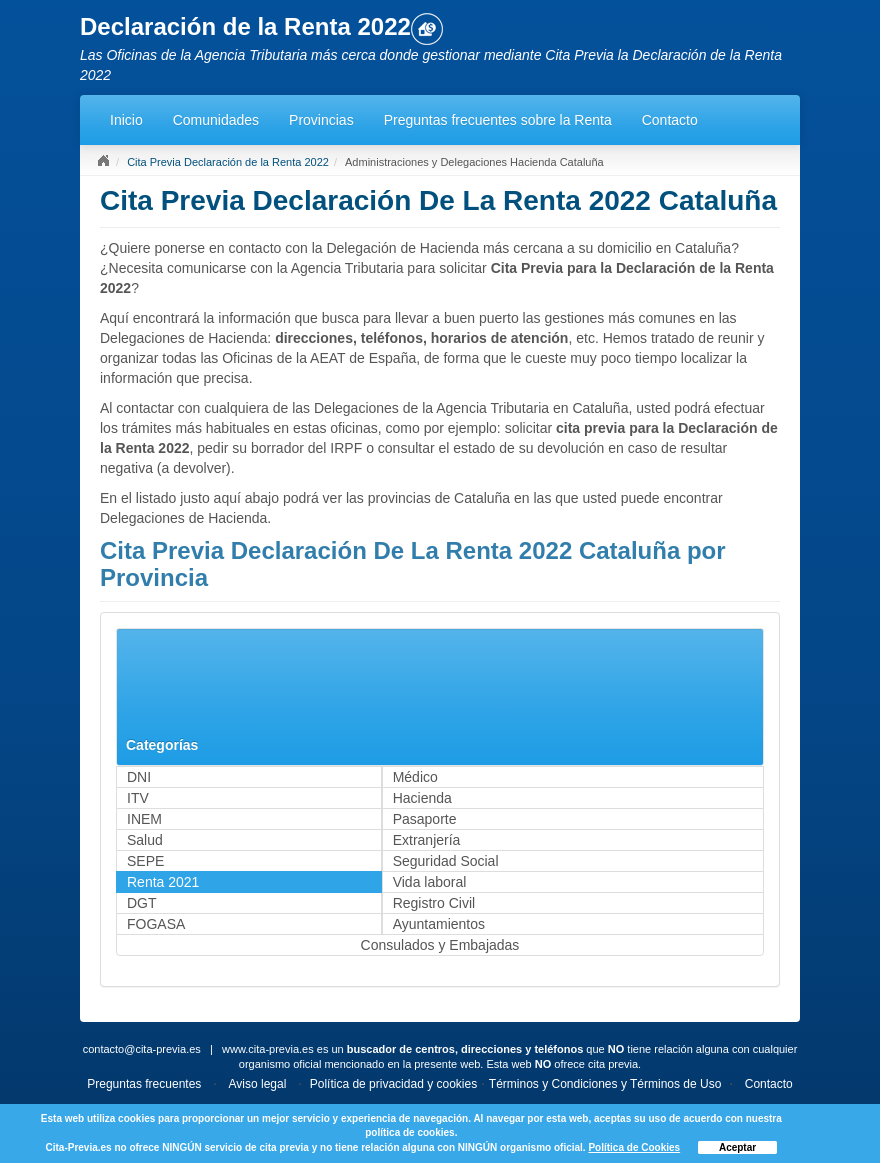 The height and width of the screenshot is (1163, 880). I want to click on Extranjería, so click(427, 840).